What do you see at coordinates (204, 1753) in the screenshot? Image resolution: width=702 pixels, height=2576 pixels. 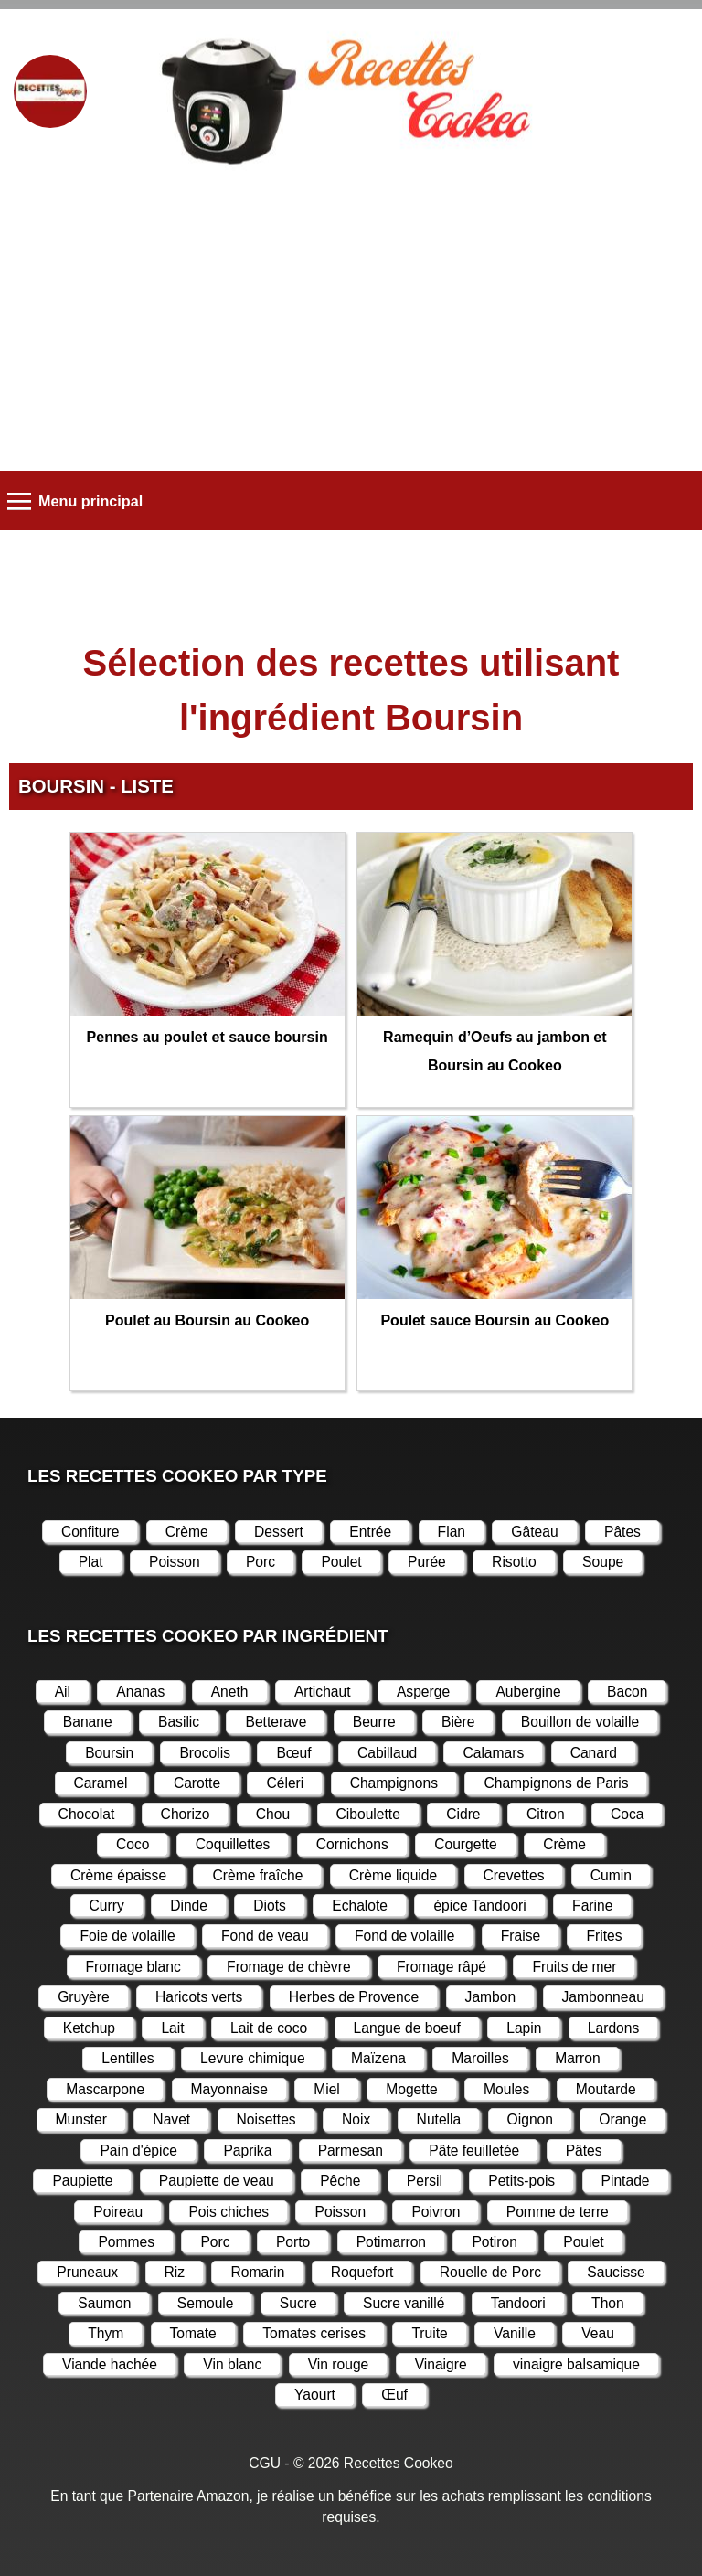 I see `Brocolis` at bounding box center [204, 1753].